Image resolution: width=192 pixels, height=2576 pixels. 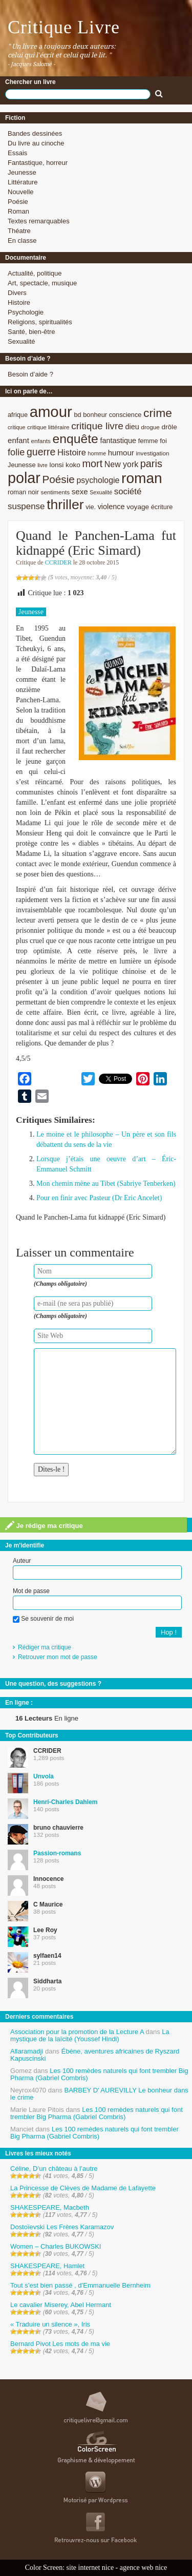 What do you see at coordinates (35, 273) in the screenshot?
I see `Actualité, politique` at bounding box center [35, 273].